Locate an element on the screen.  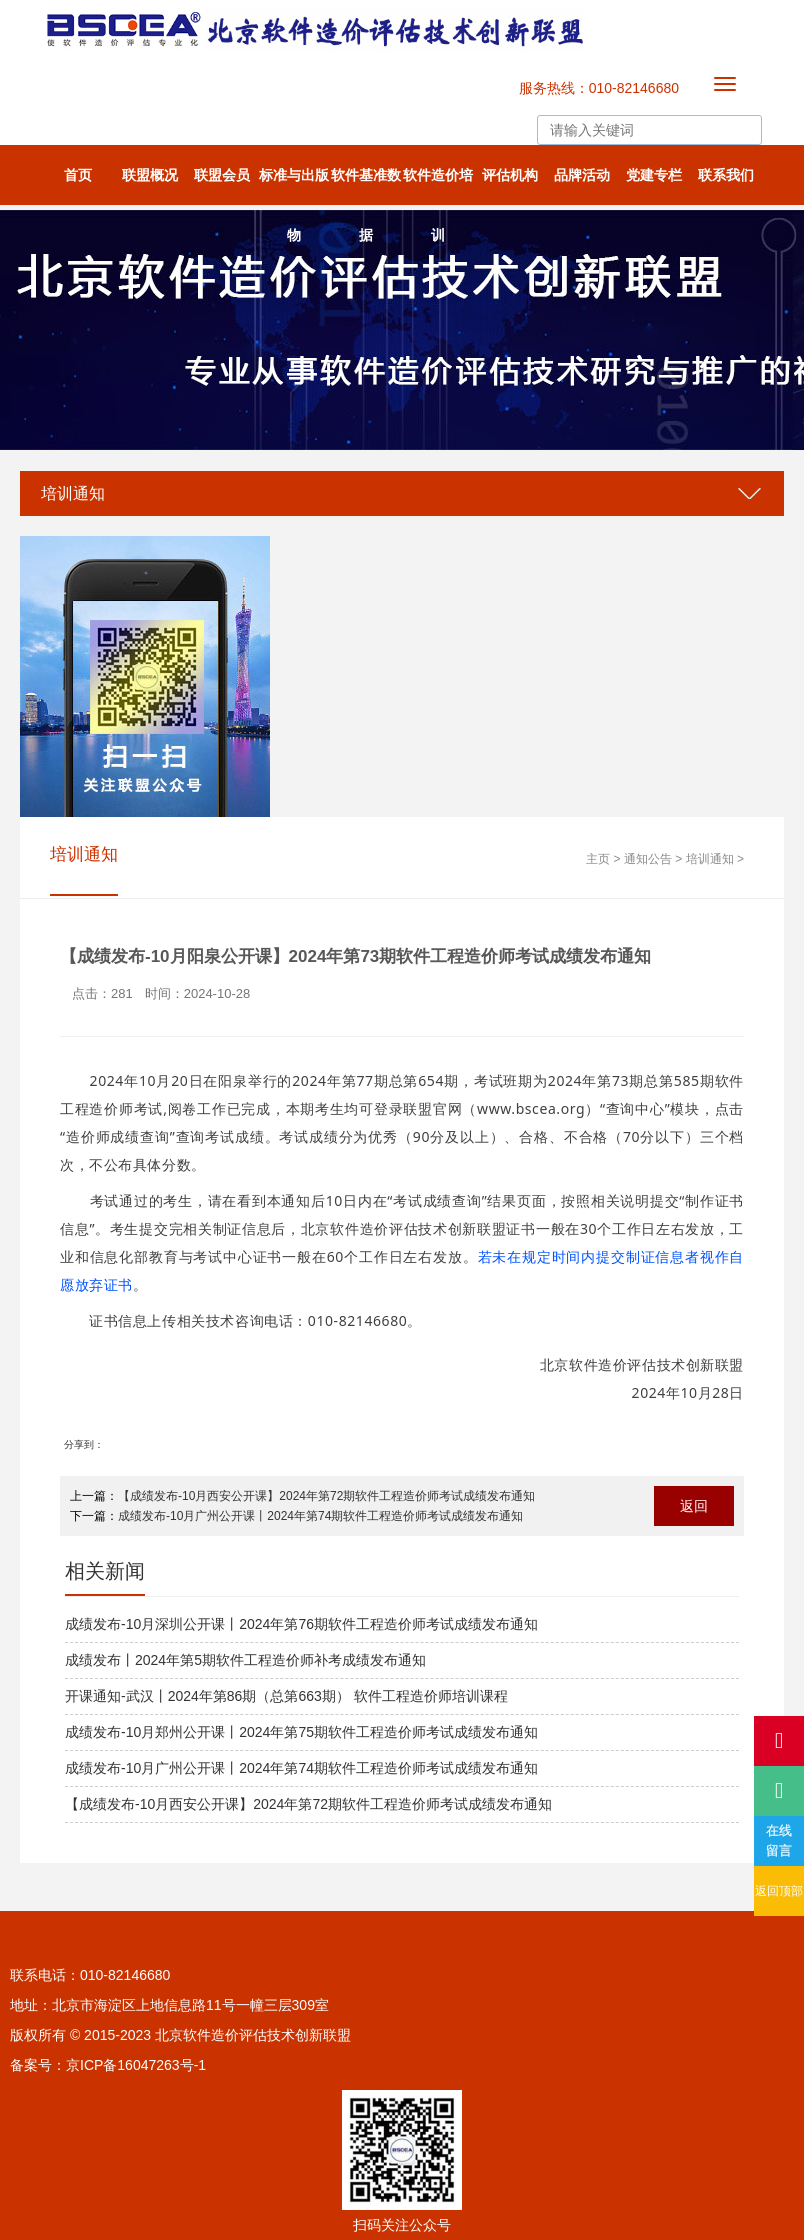
成绩发布丨2024年第5期软件工程造价师补考成绩发布通知 is located at coordinates (245, 1660).